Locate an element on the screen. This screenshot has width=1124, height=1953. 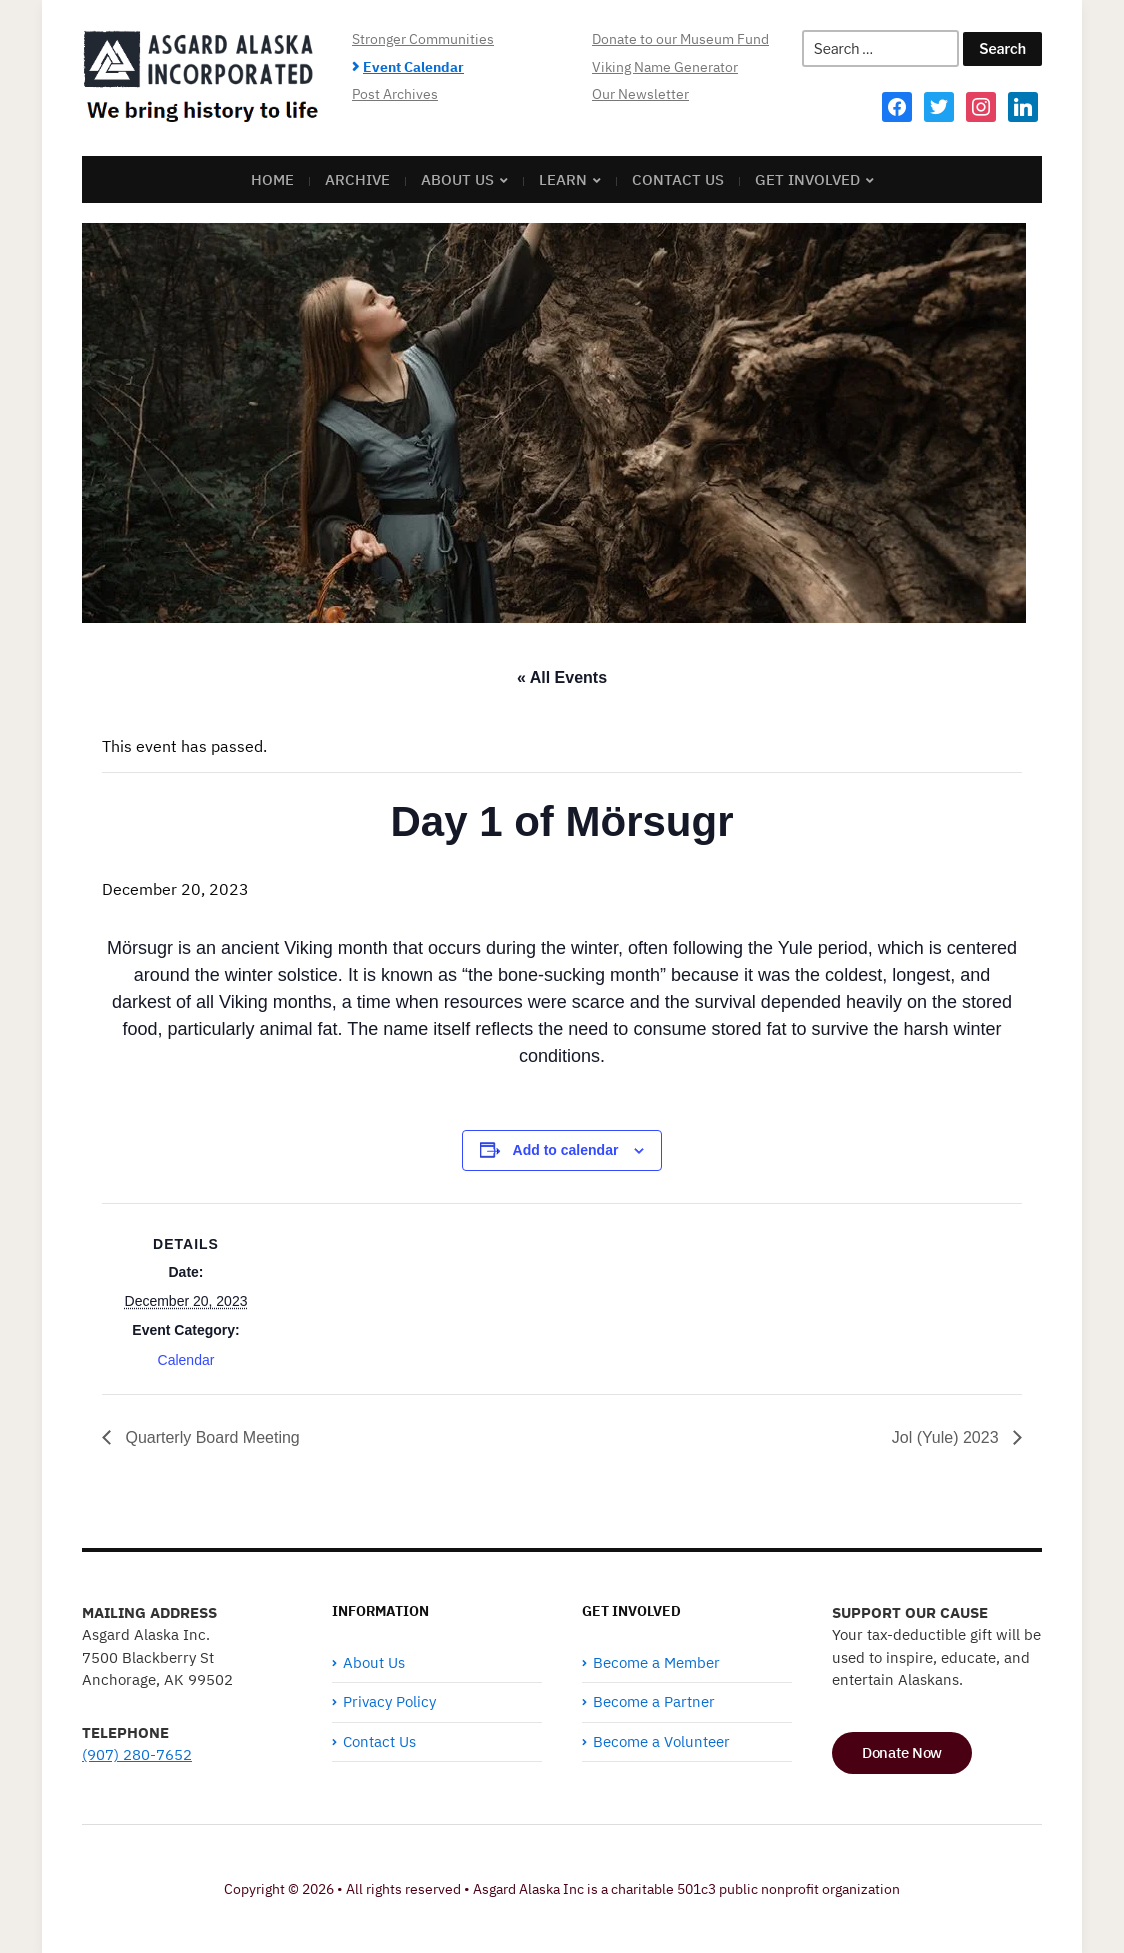
Privacy Policy is located at coordinates (389, 1701).